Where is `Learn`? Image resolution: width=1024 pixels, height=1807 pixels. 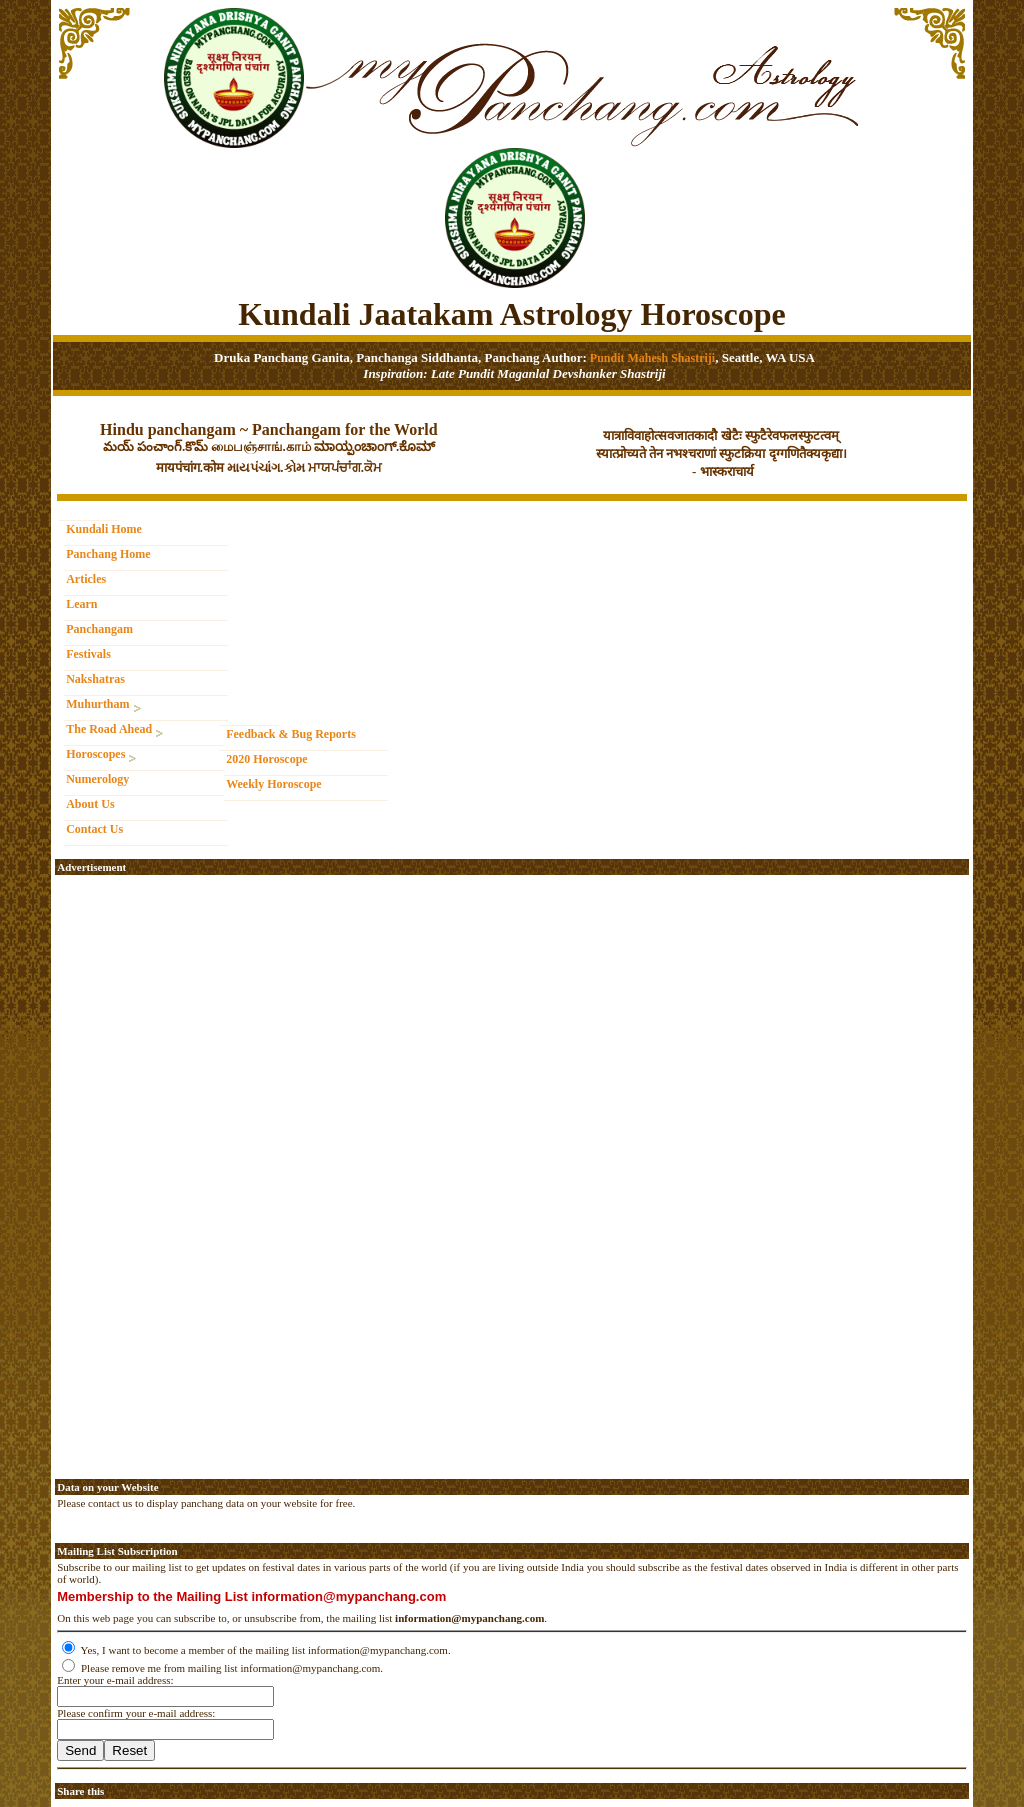 Learn is located at coordinates (81, 604).